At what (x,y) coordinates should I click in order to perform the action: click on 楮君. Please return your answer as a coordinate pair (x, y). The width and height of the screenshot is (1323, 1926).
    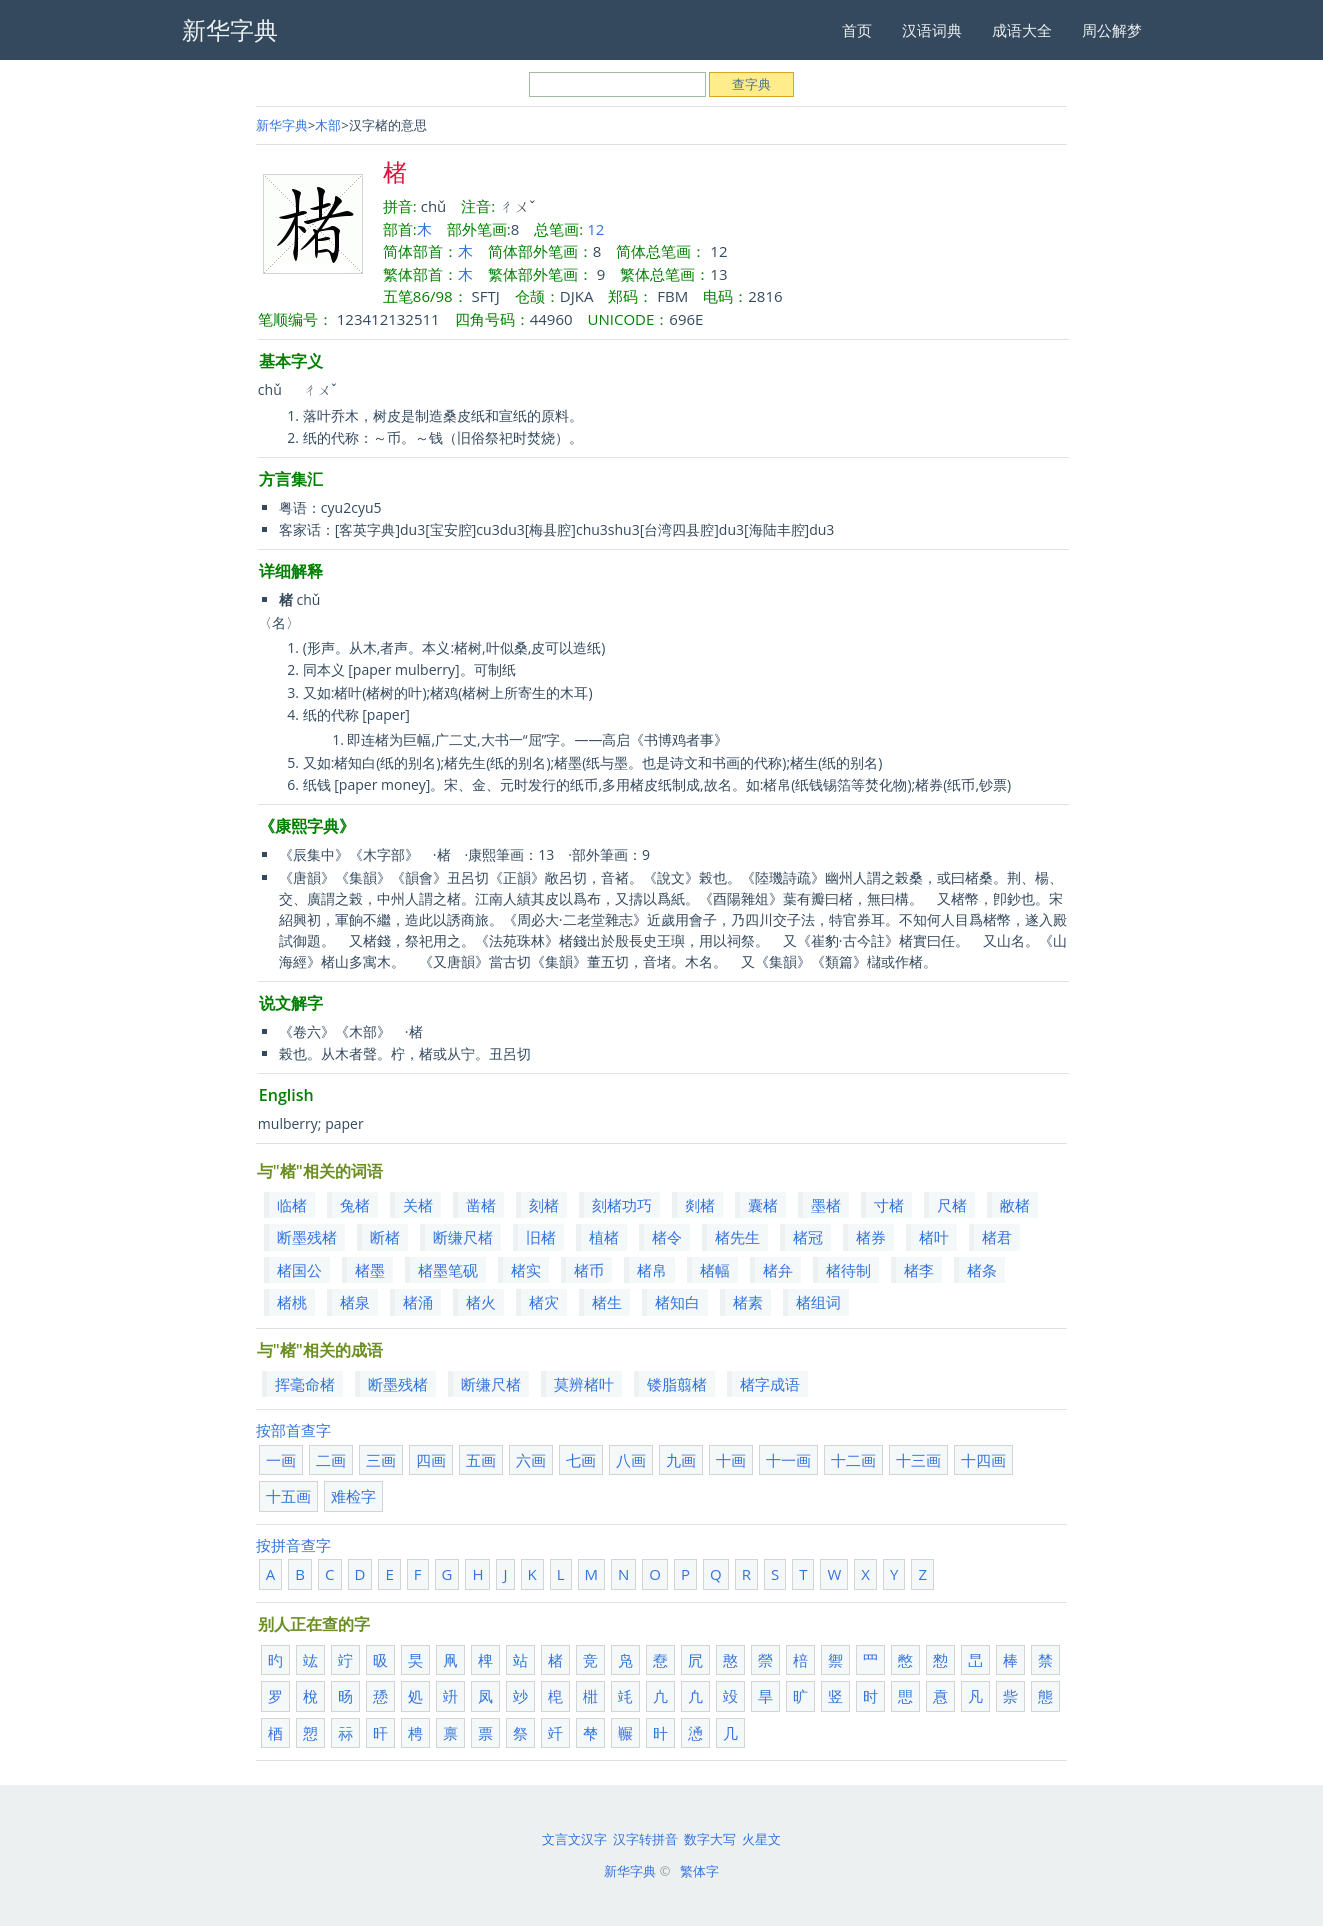
    Looking at the image, I should click on (997, 1237).